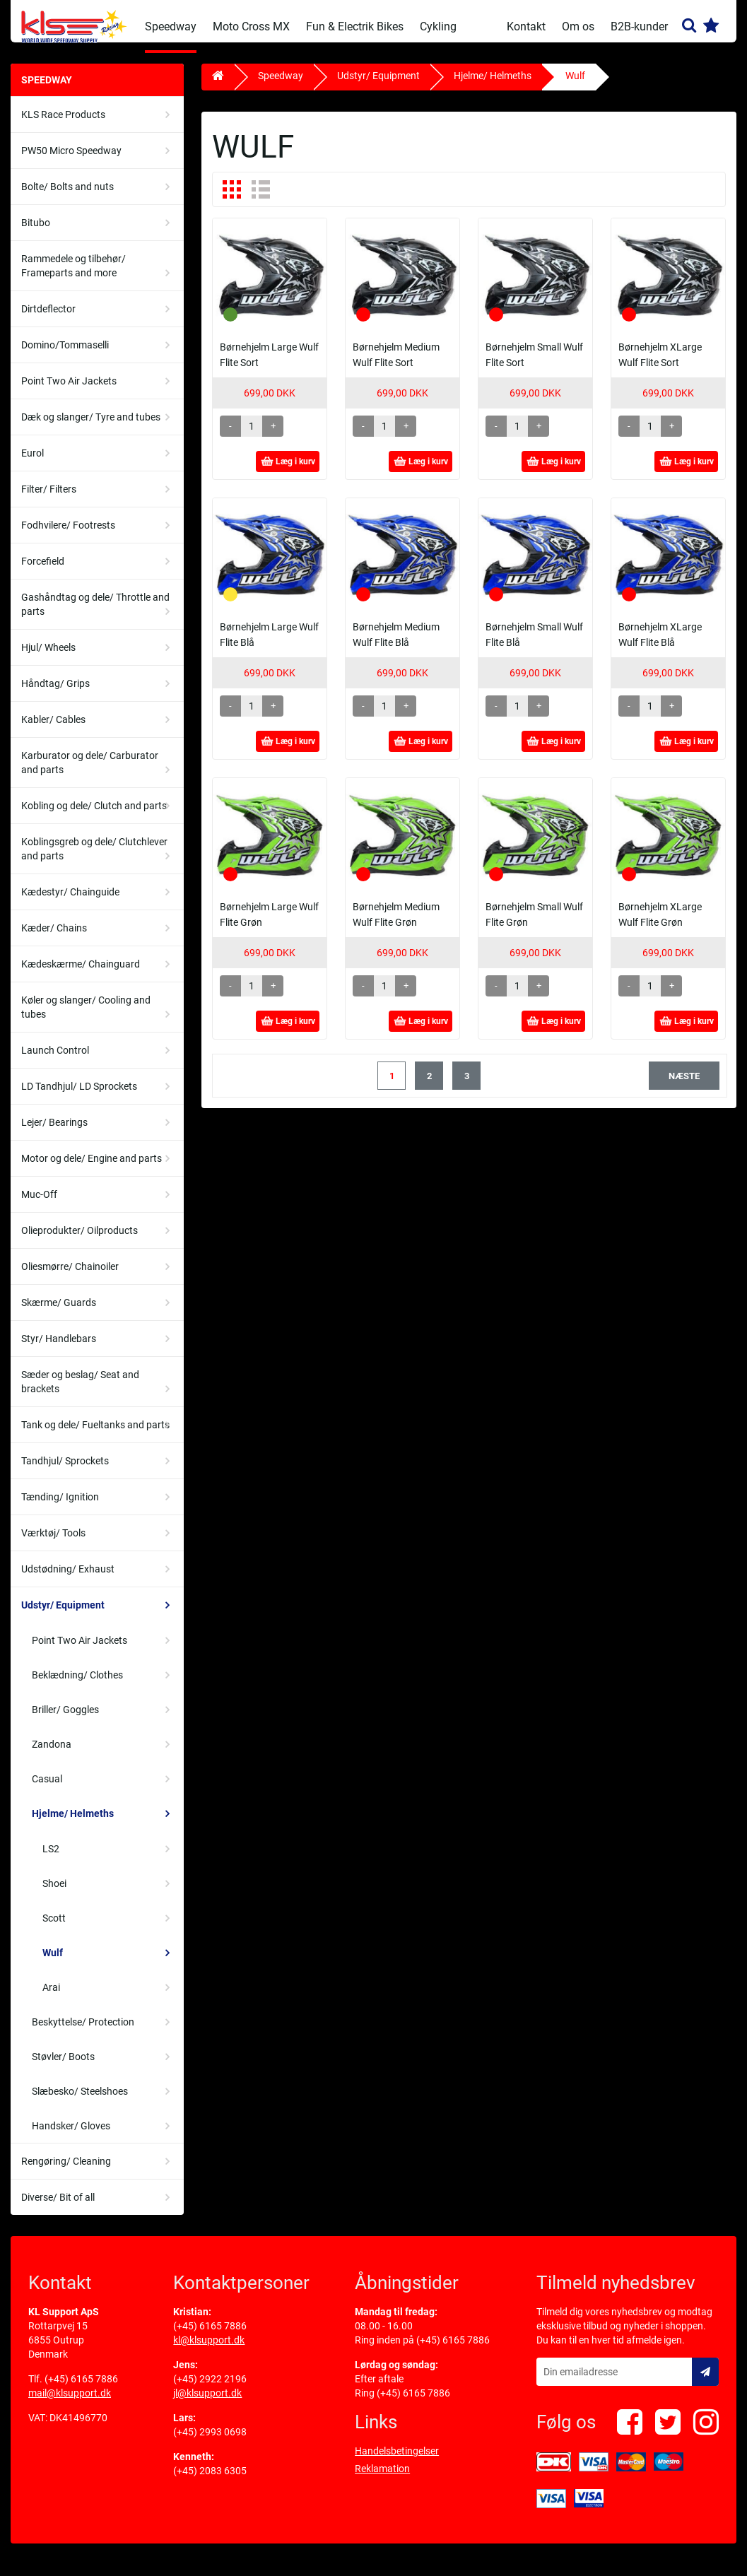 The image size is (747, 2576). I want to click on Kæder/ Chains, so click(54, 938).